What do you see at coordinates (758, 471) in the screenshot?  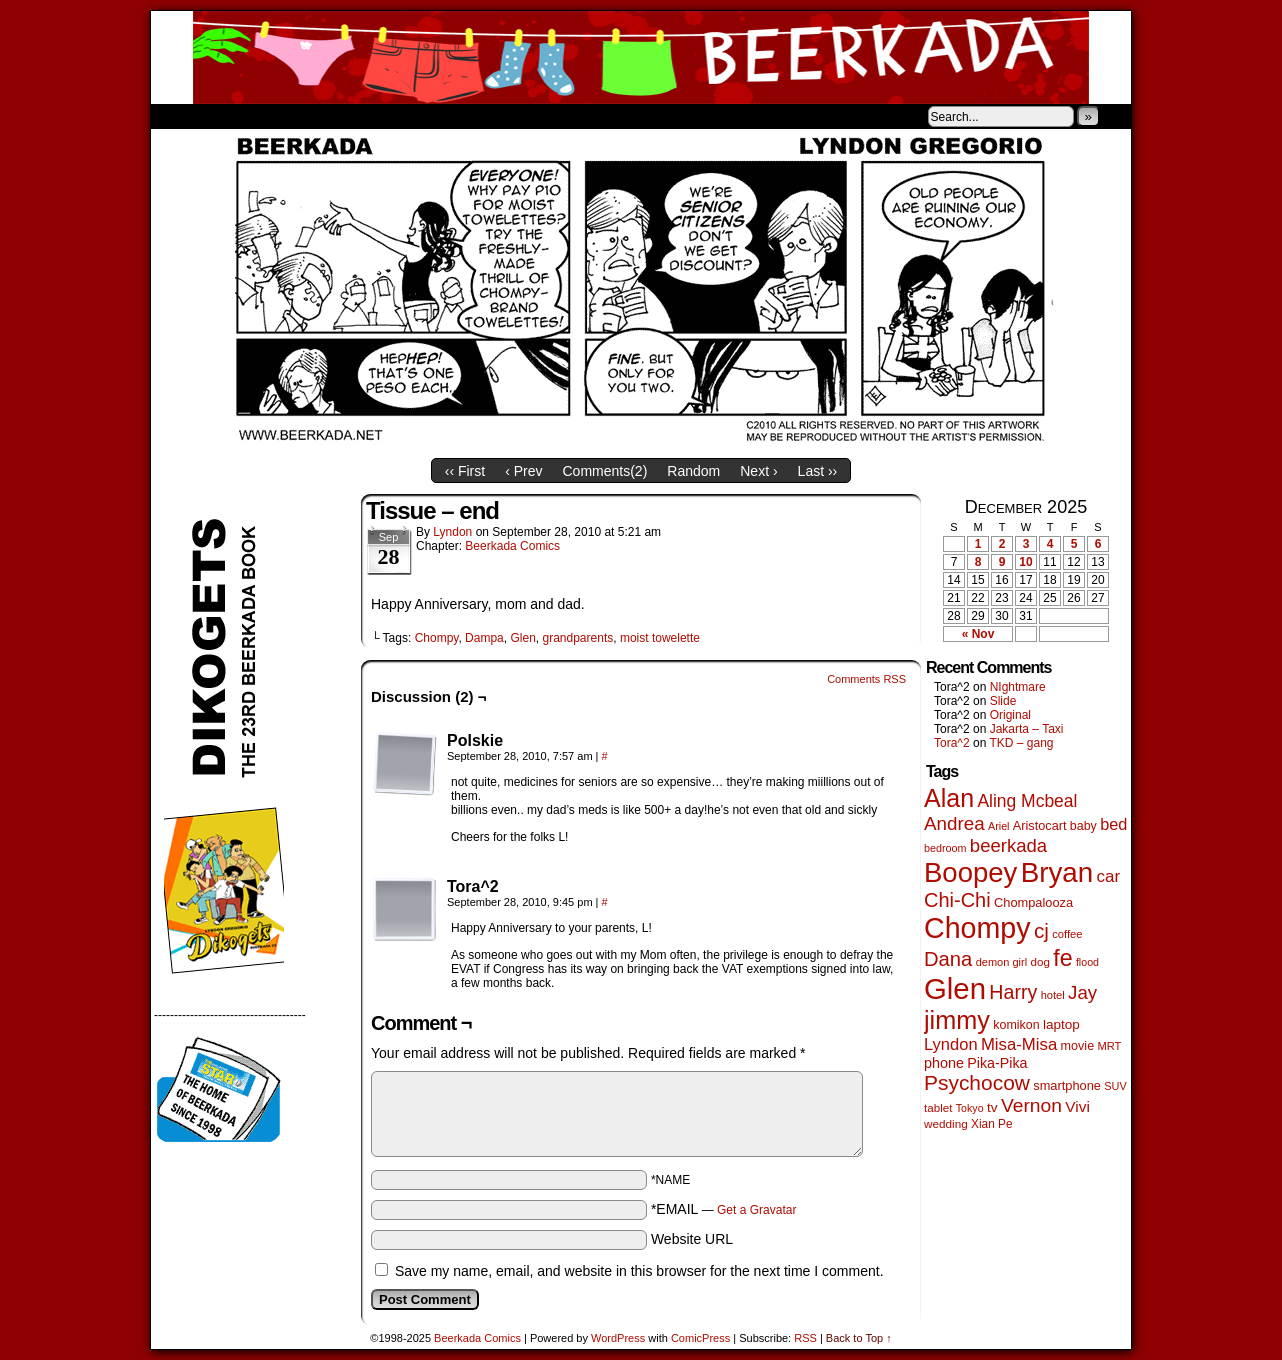 I see `Next ›` at bounding box center [758, 471].